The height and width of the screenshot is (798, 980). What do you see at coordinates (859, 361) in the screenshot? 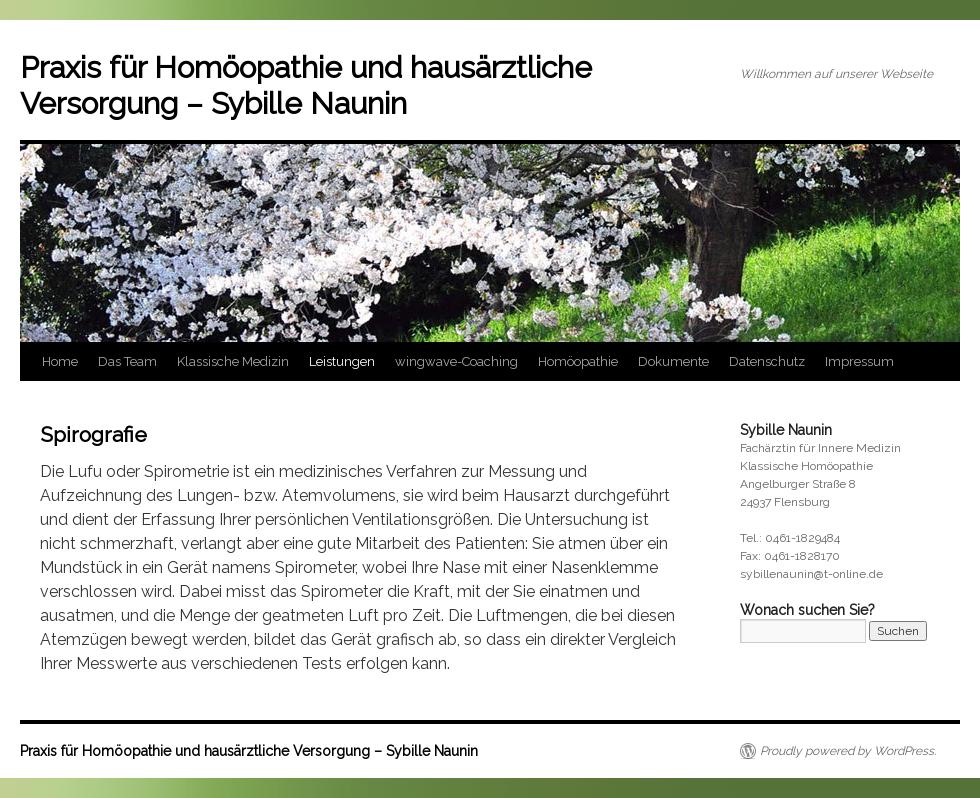
I see `Impressum` at bounding box center [859, 361].